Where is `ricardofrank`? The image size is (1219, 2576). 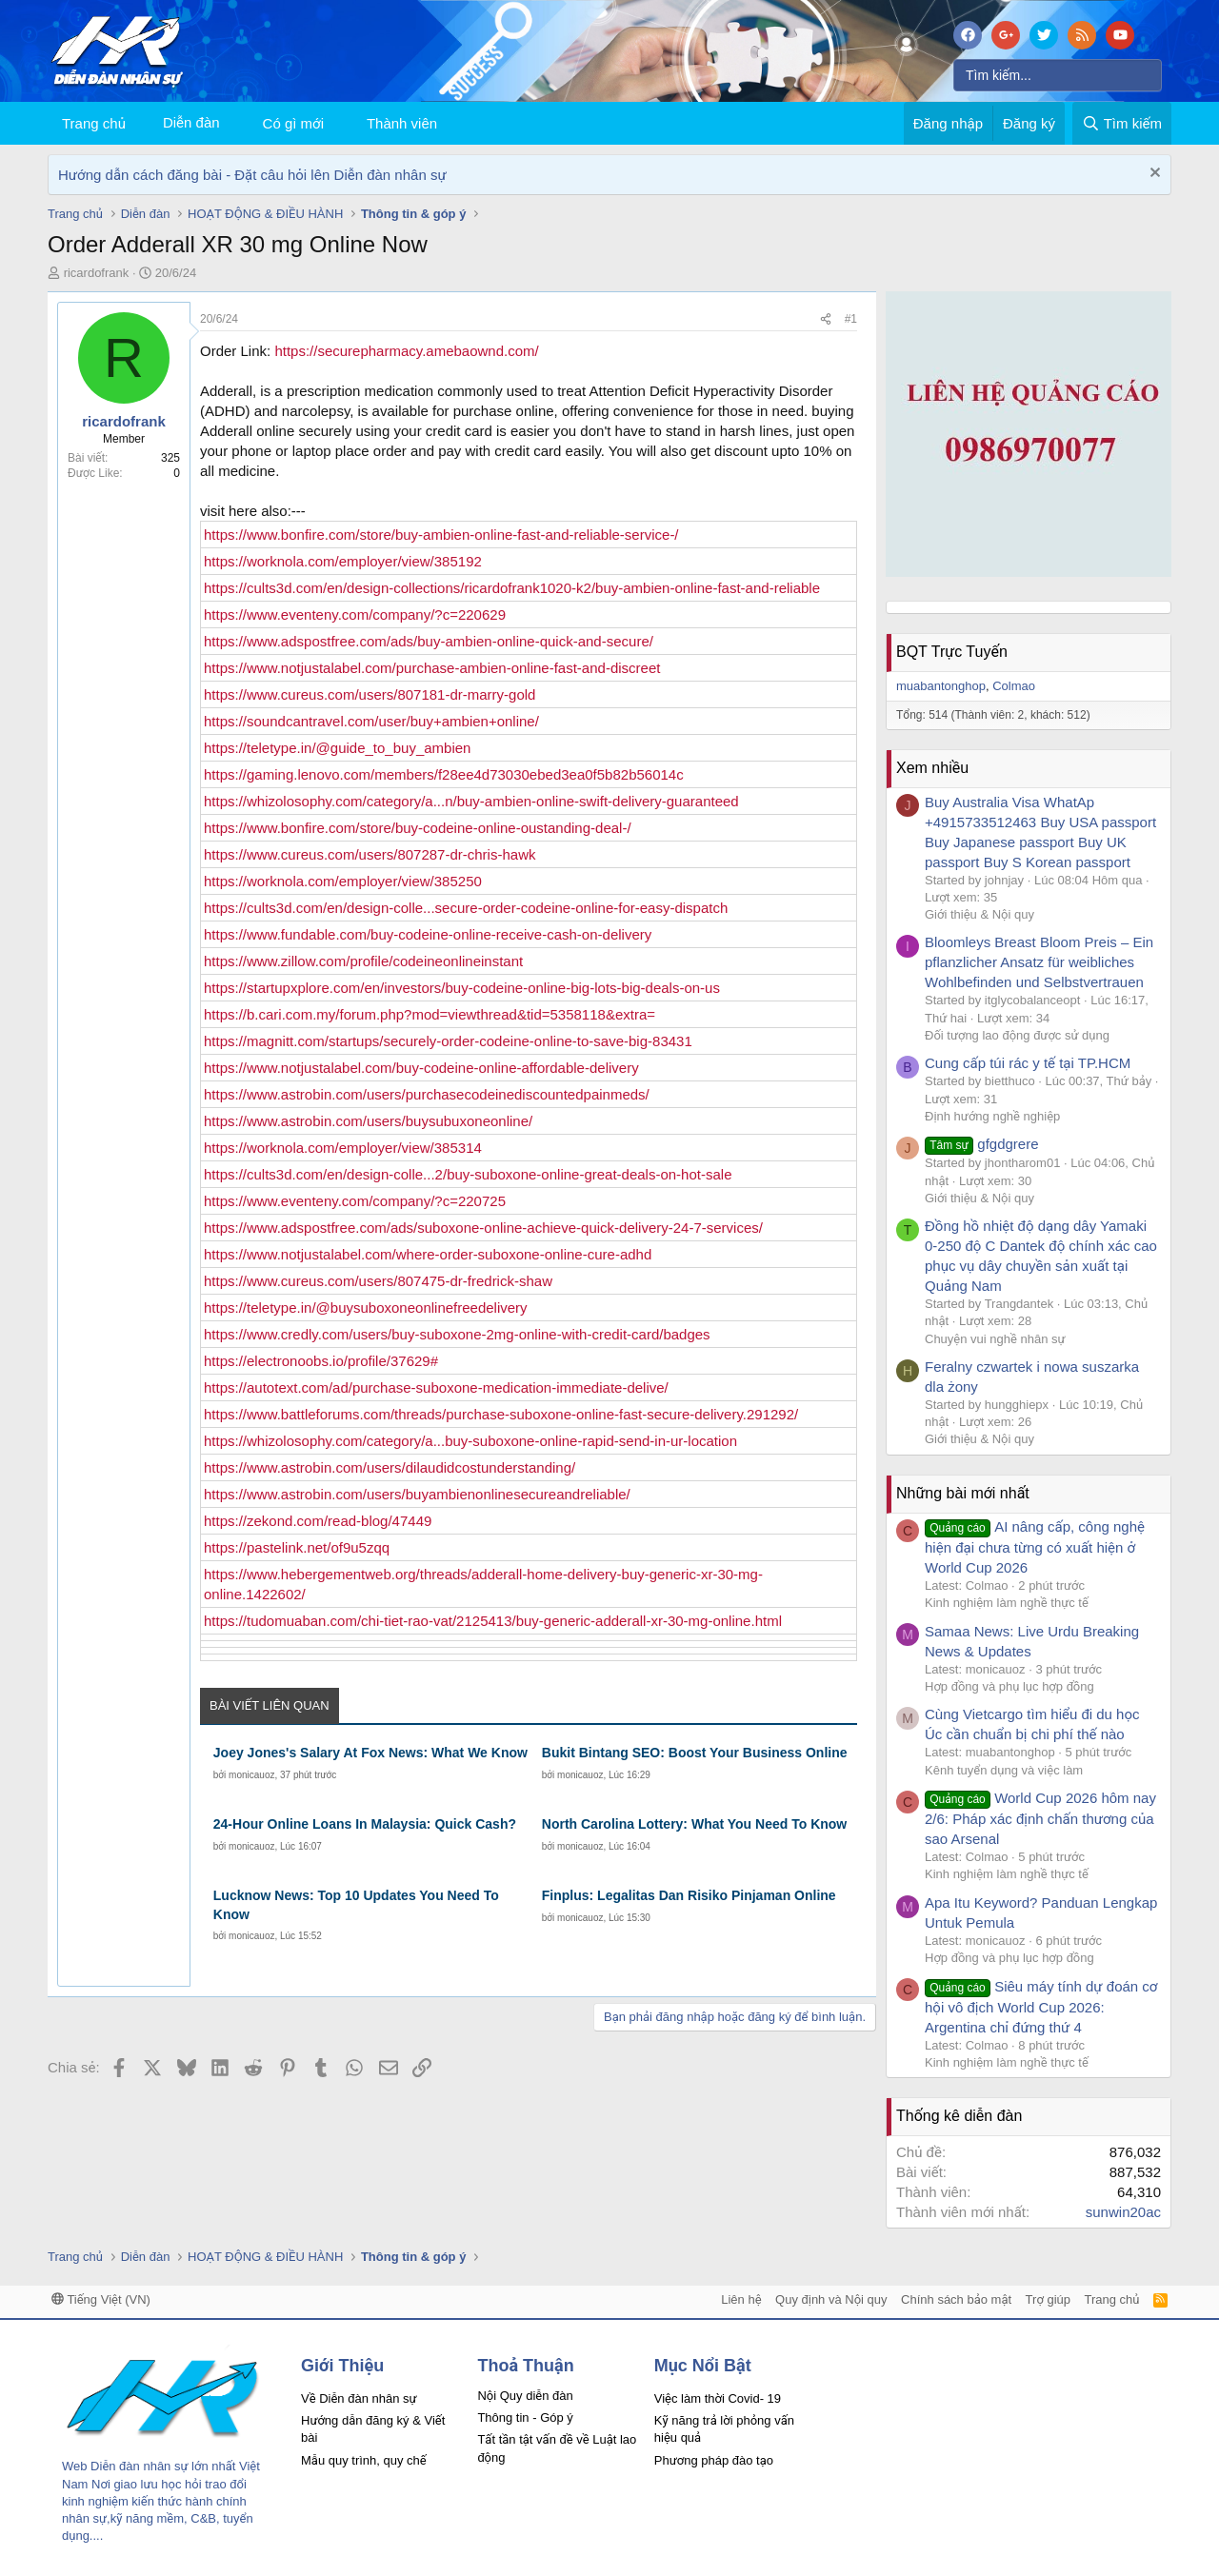 ricardofrank is located at coordinates (97, 273).